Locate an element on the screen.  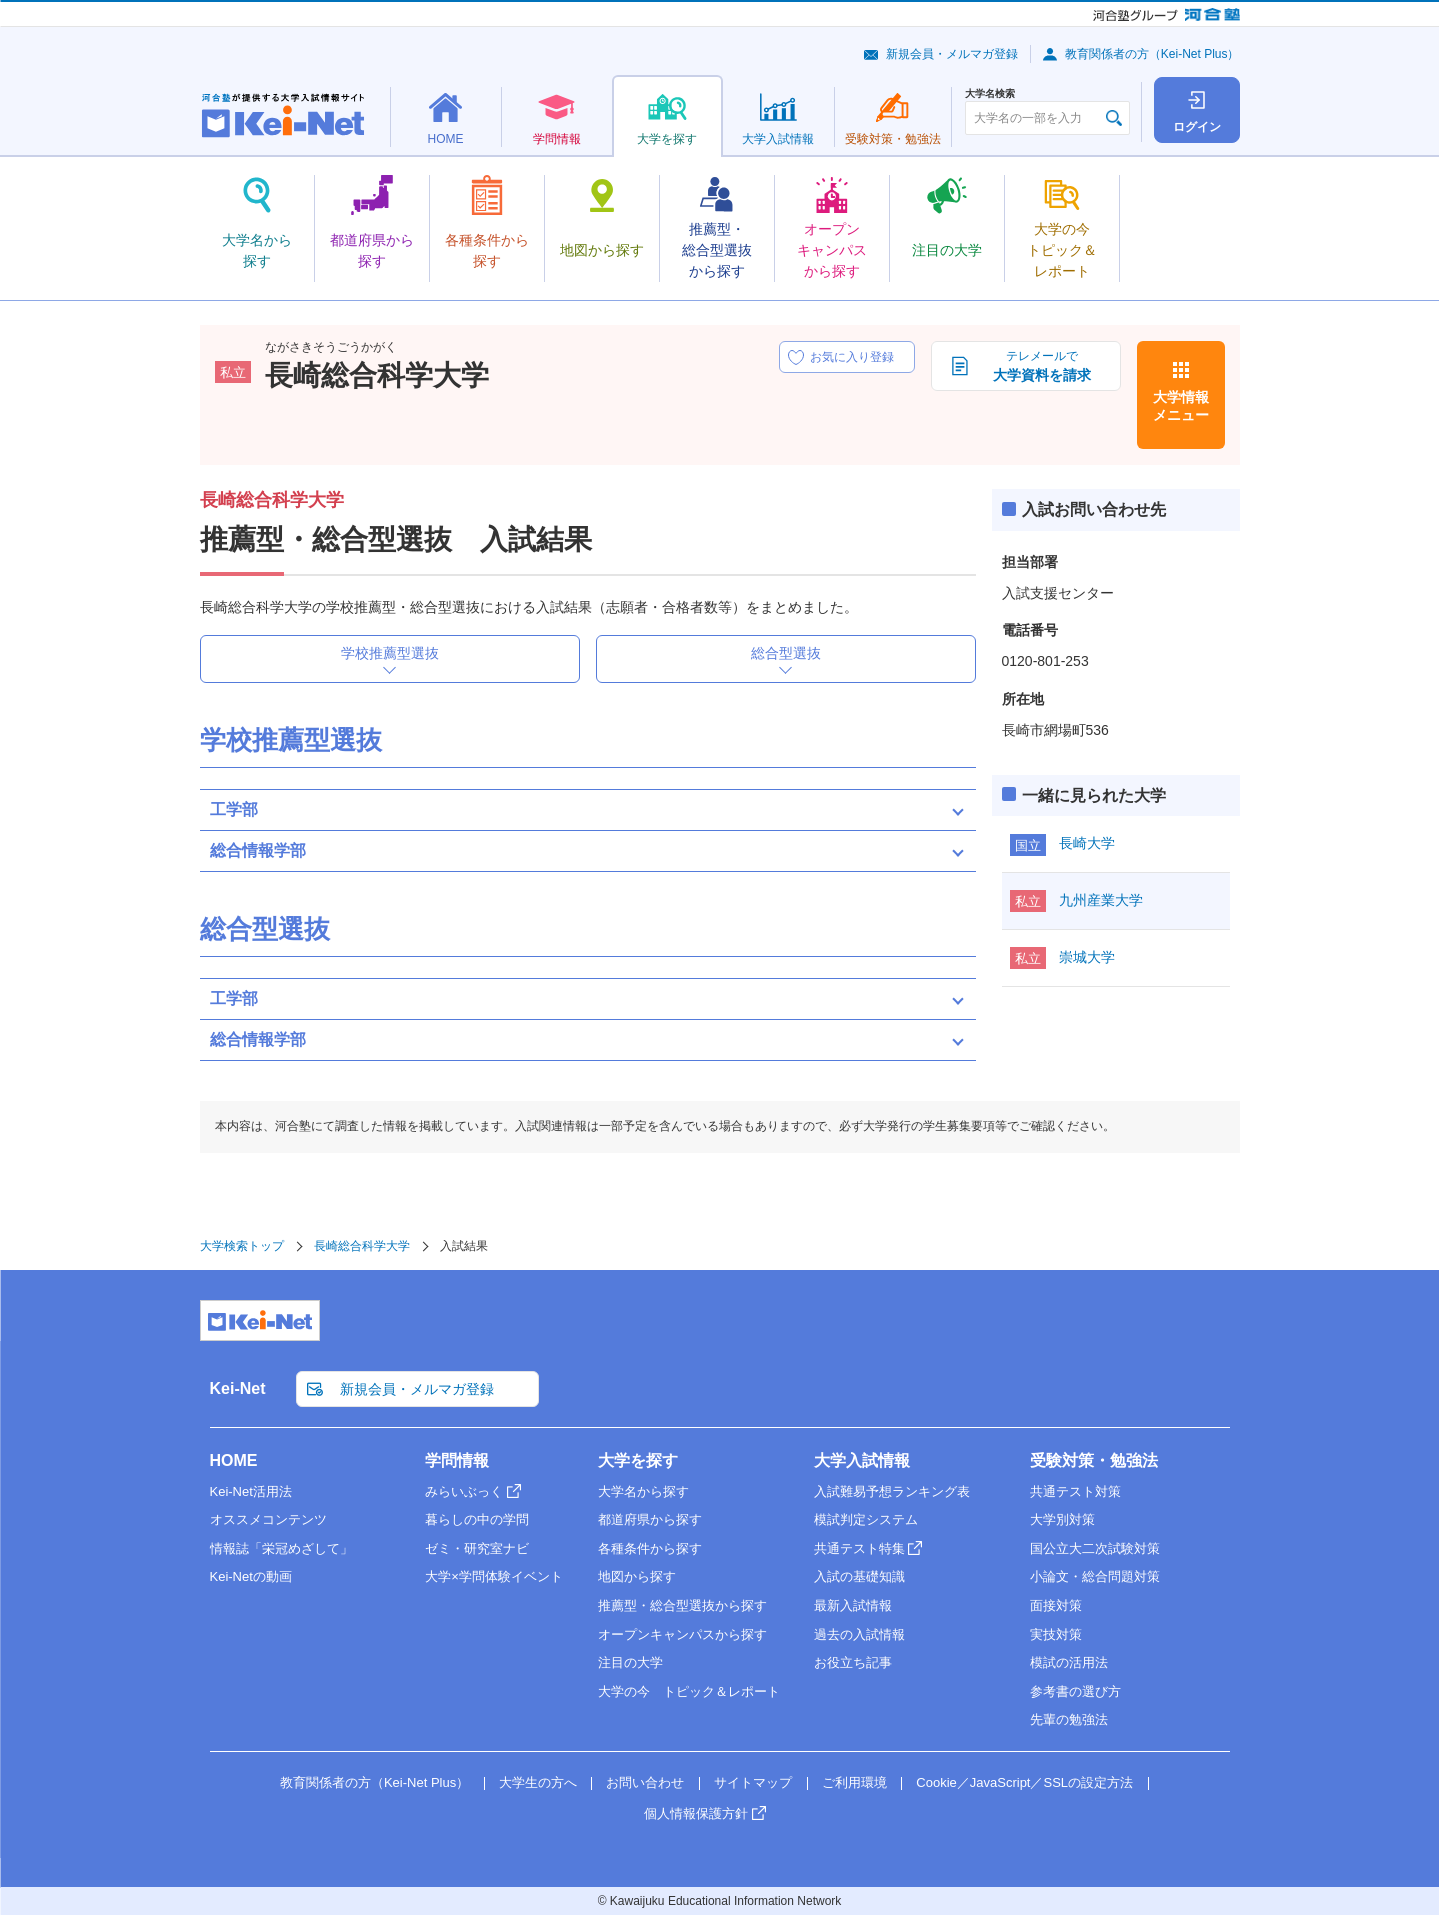
各種条件から探す is located at coordinates (650, 1548).